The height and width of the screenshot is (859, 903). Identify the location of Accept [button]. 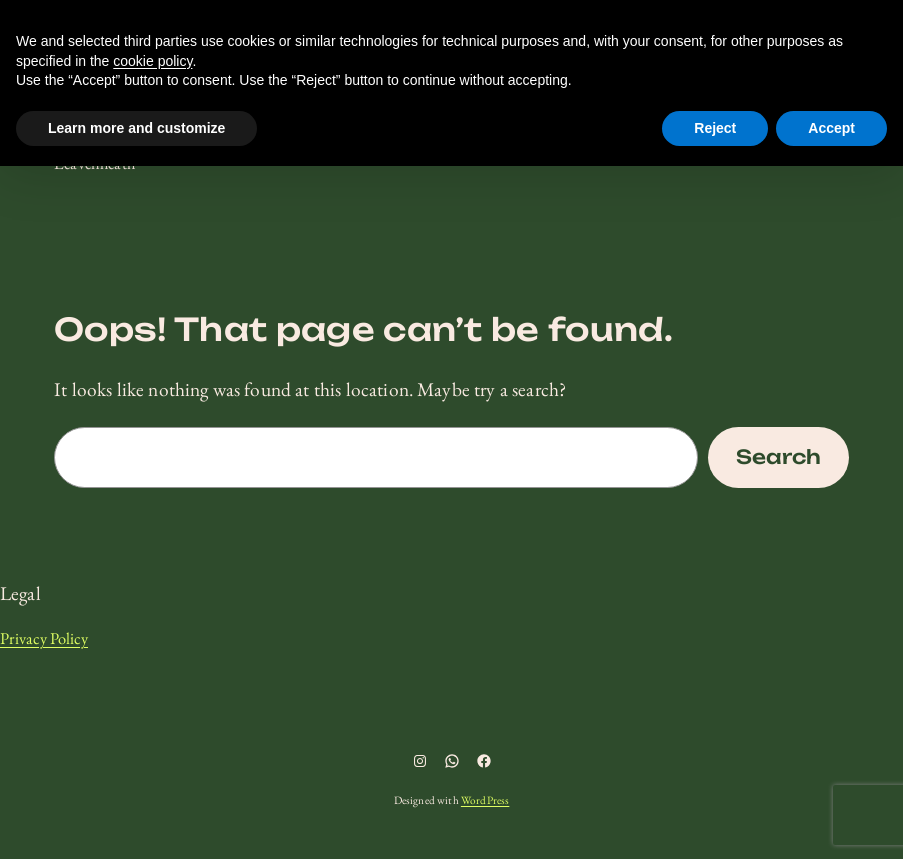
(831, 128).